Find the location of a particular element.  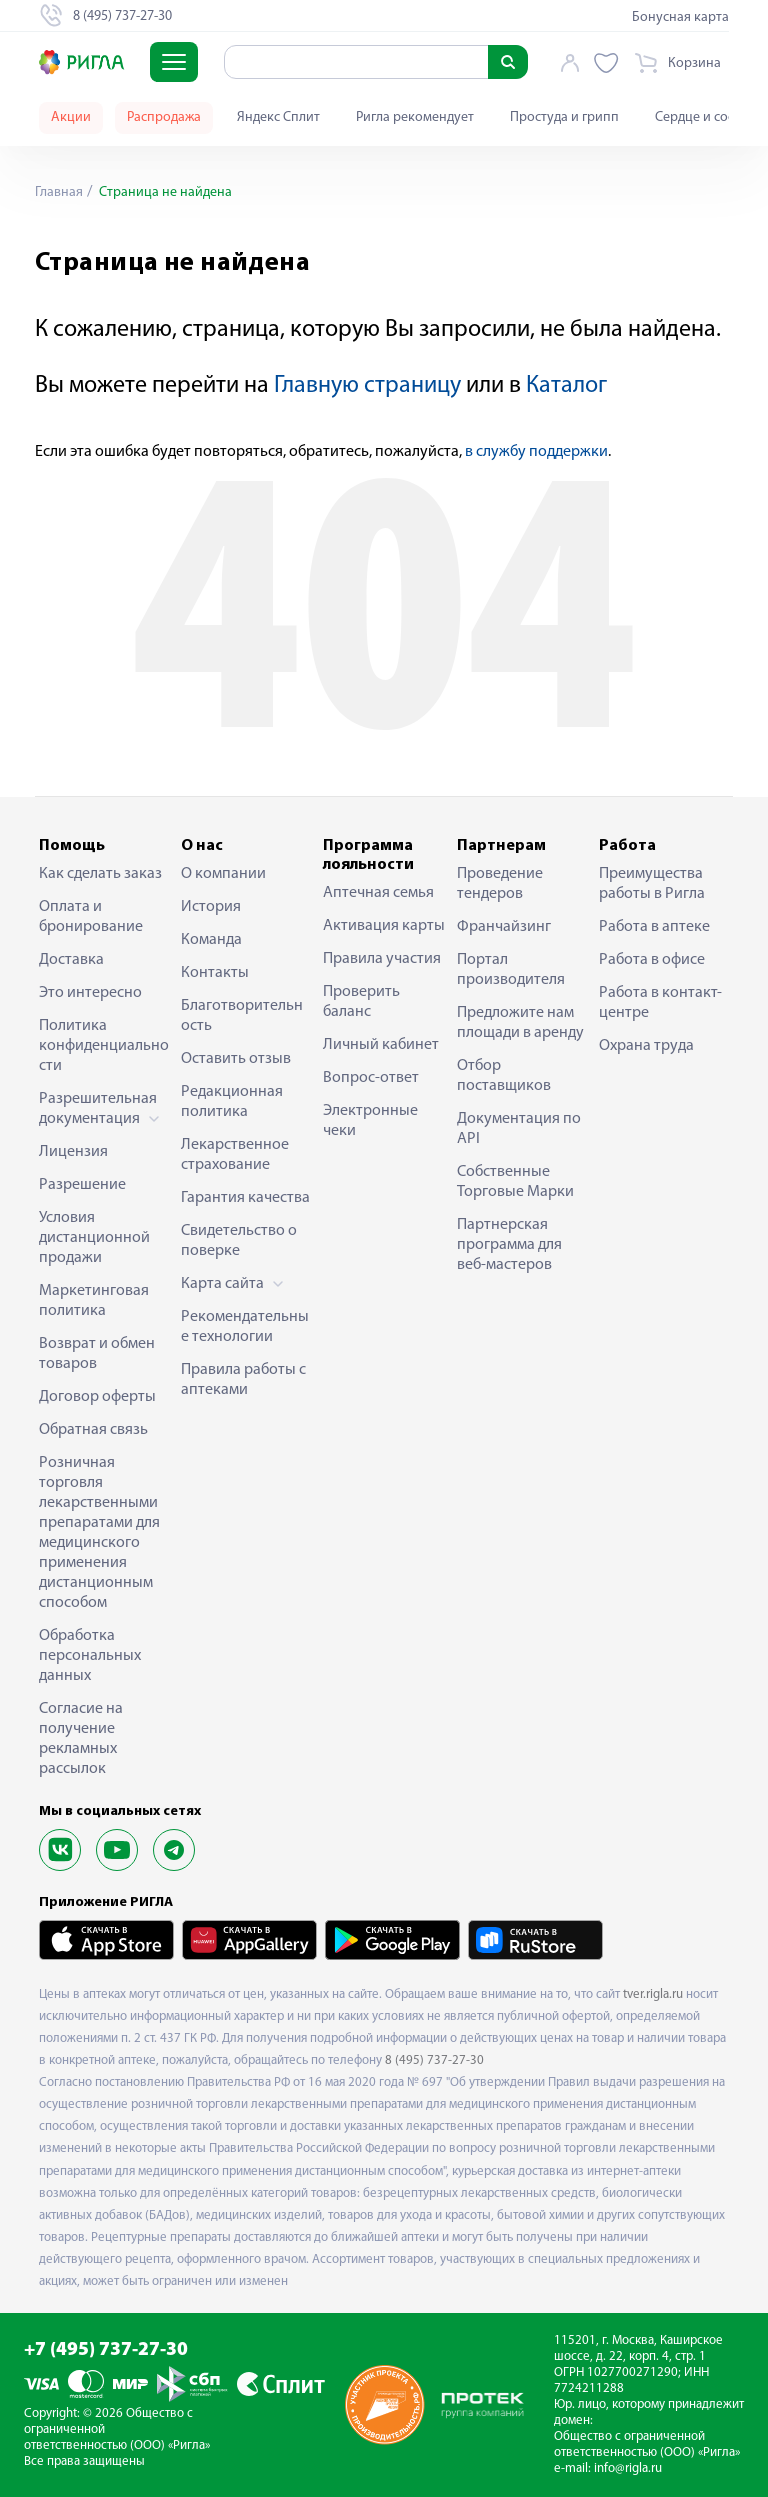

Распродажа is located at coordinates (164, 117).